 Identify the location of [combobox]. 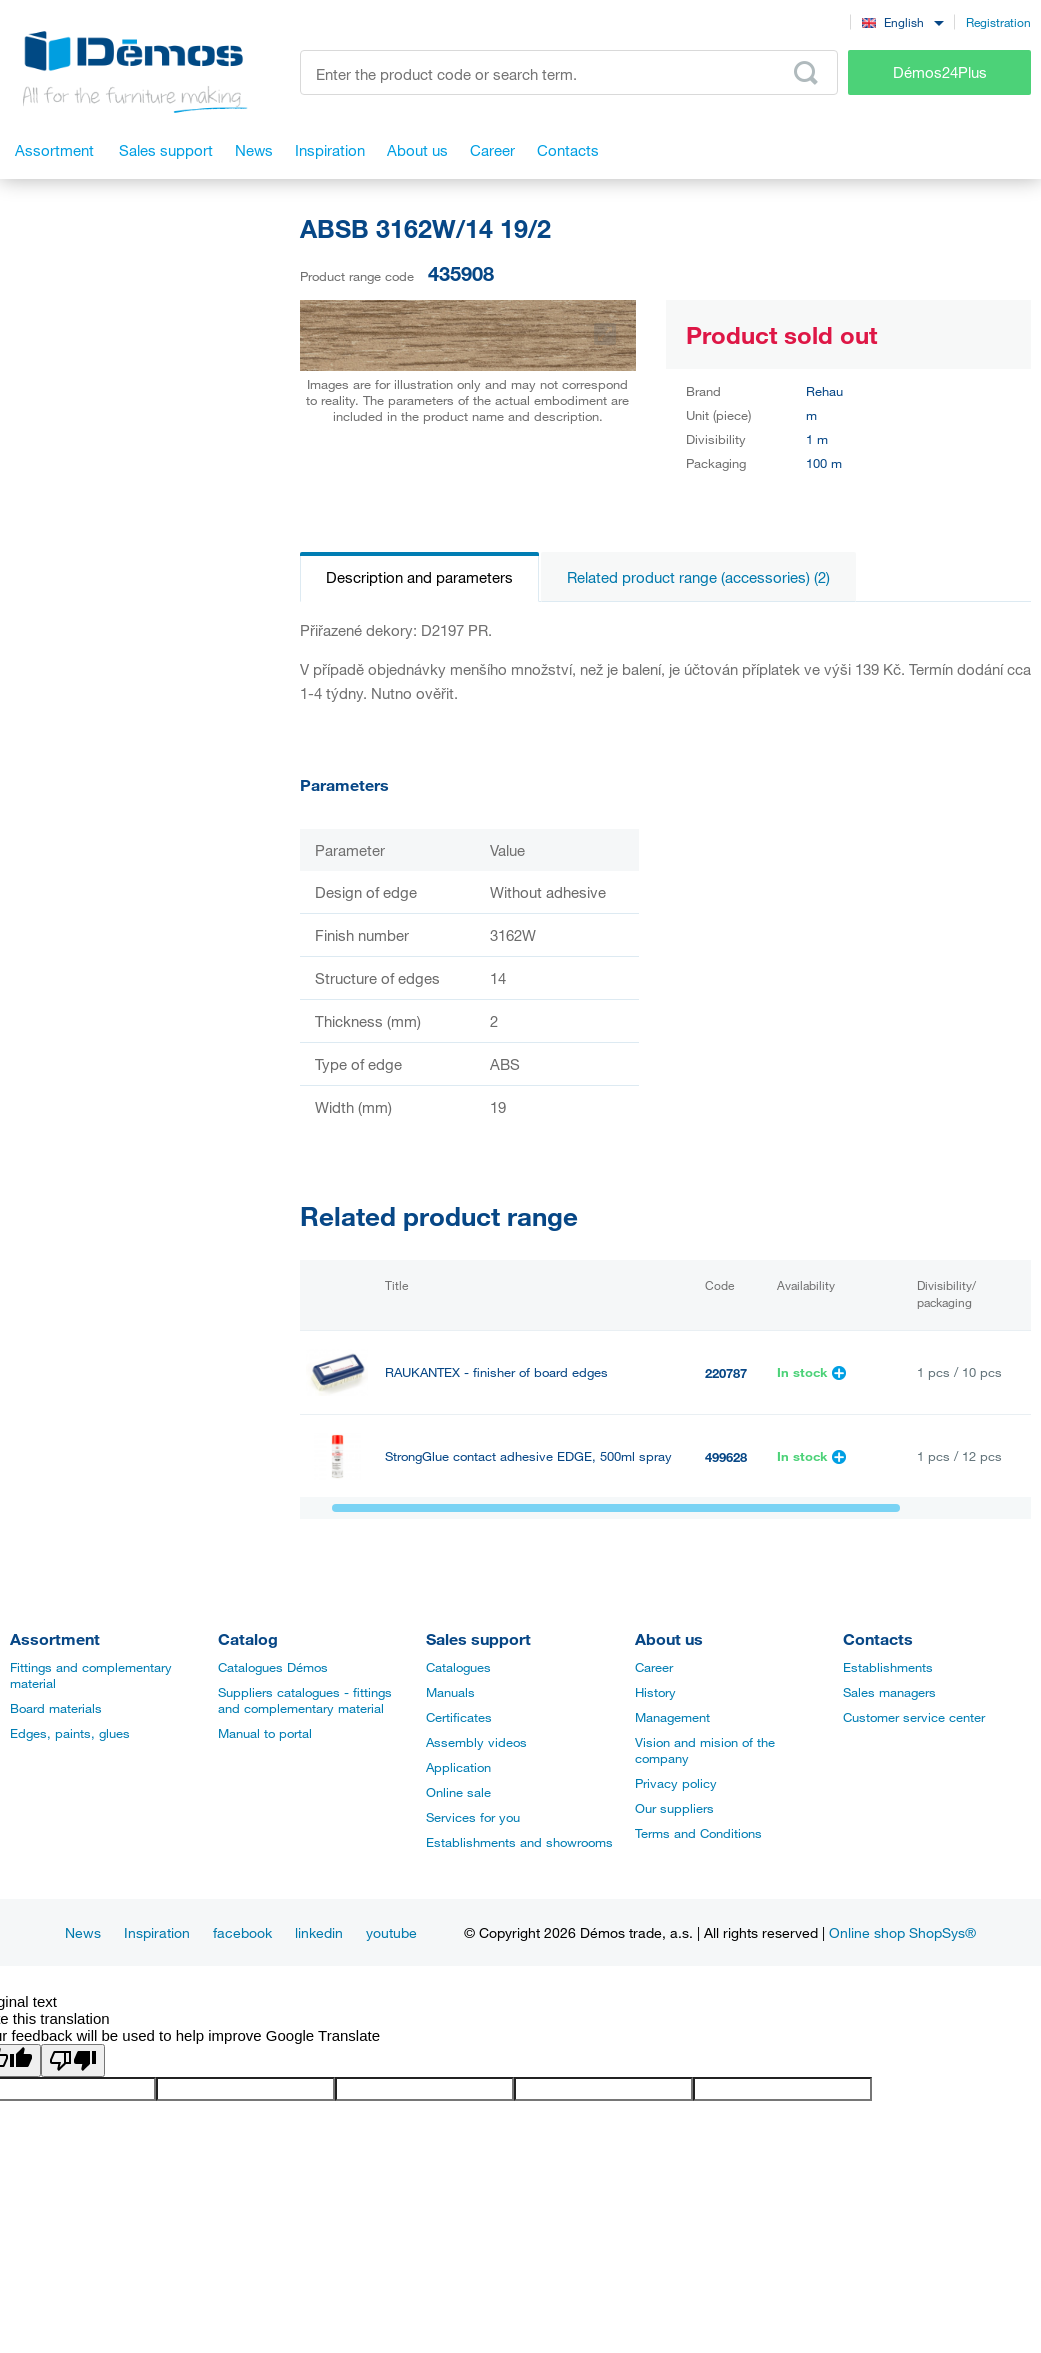
(902, 21).